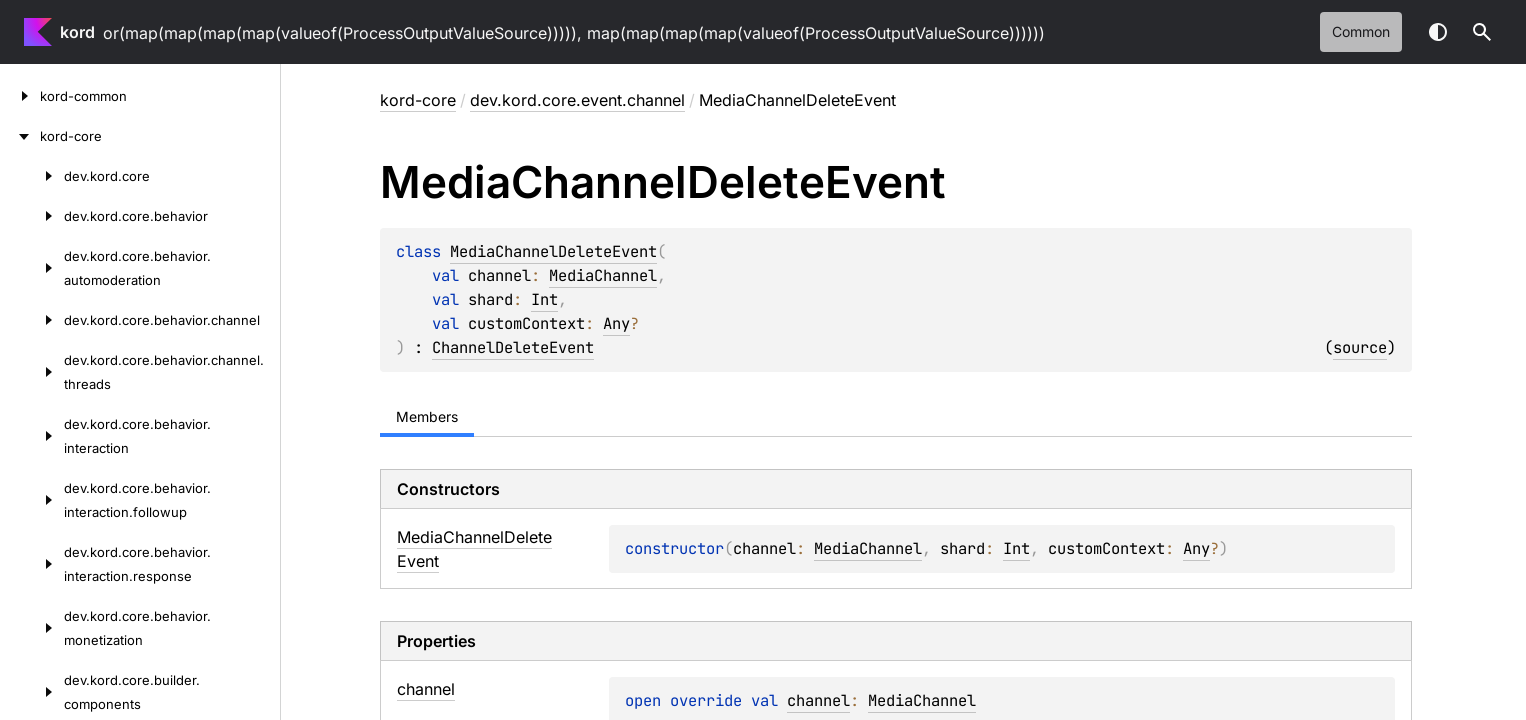 This screenshot has width=1526, height=720. What do you see at coordinates (577, 100) in the screenshot?
I see `dev.kord.core.event.channel` at bounding box center [577, 100].